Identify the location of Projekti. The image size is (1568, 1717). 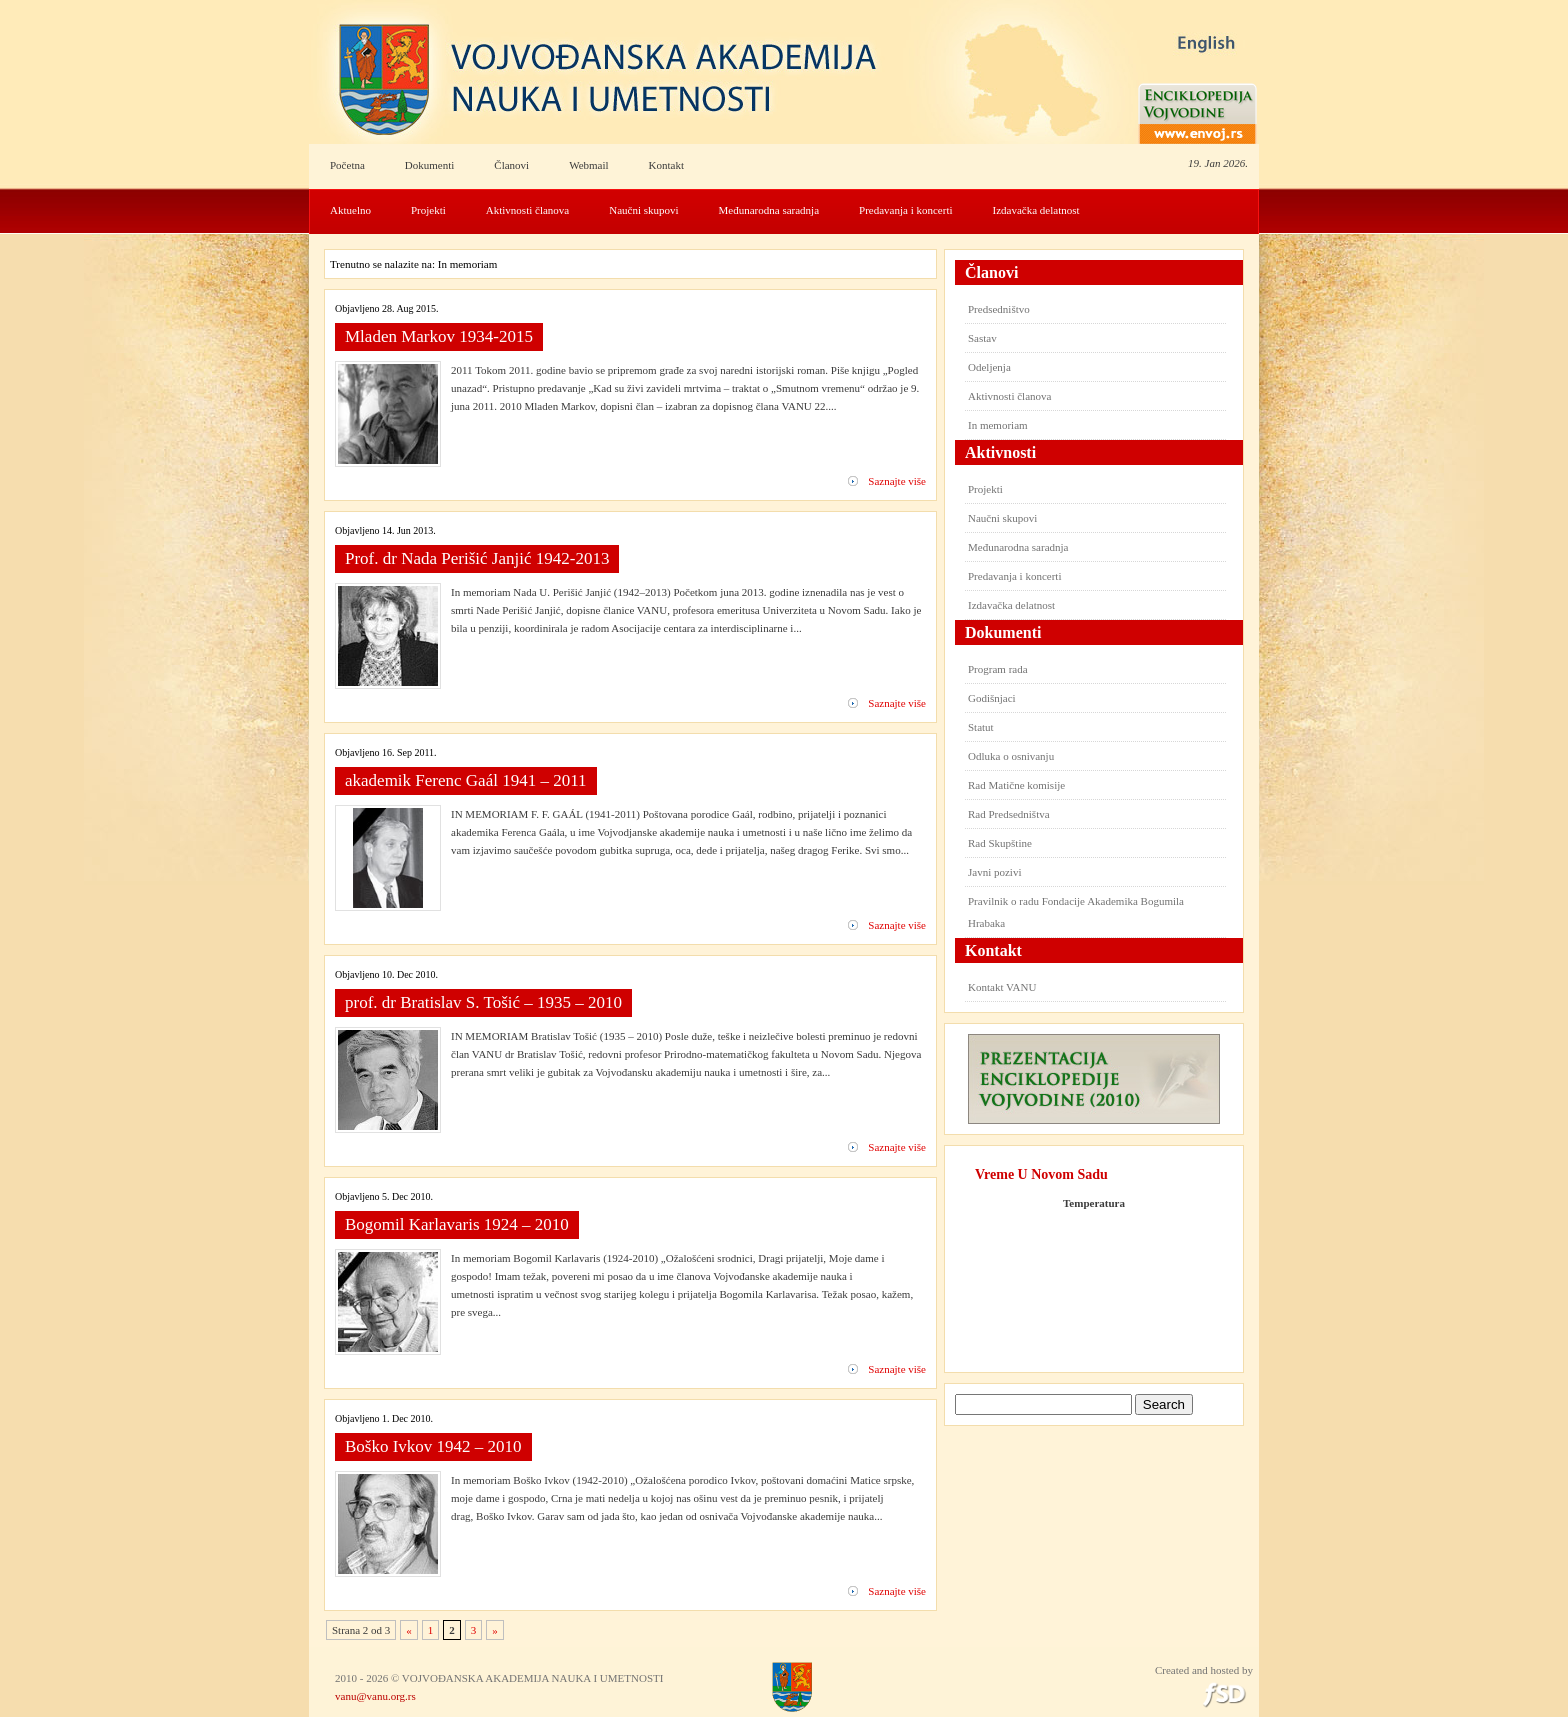
(428, 210).